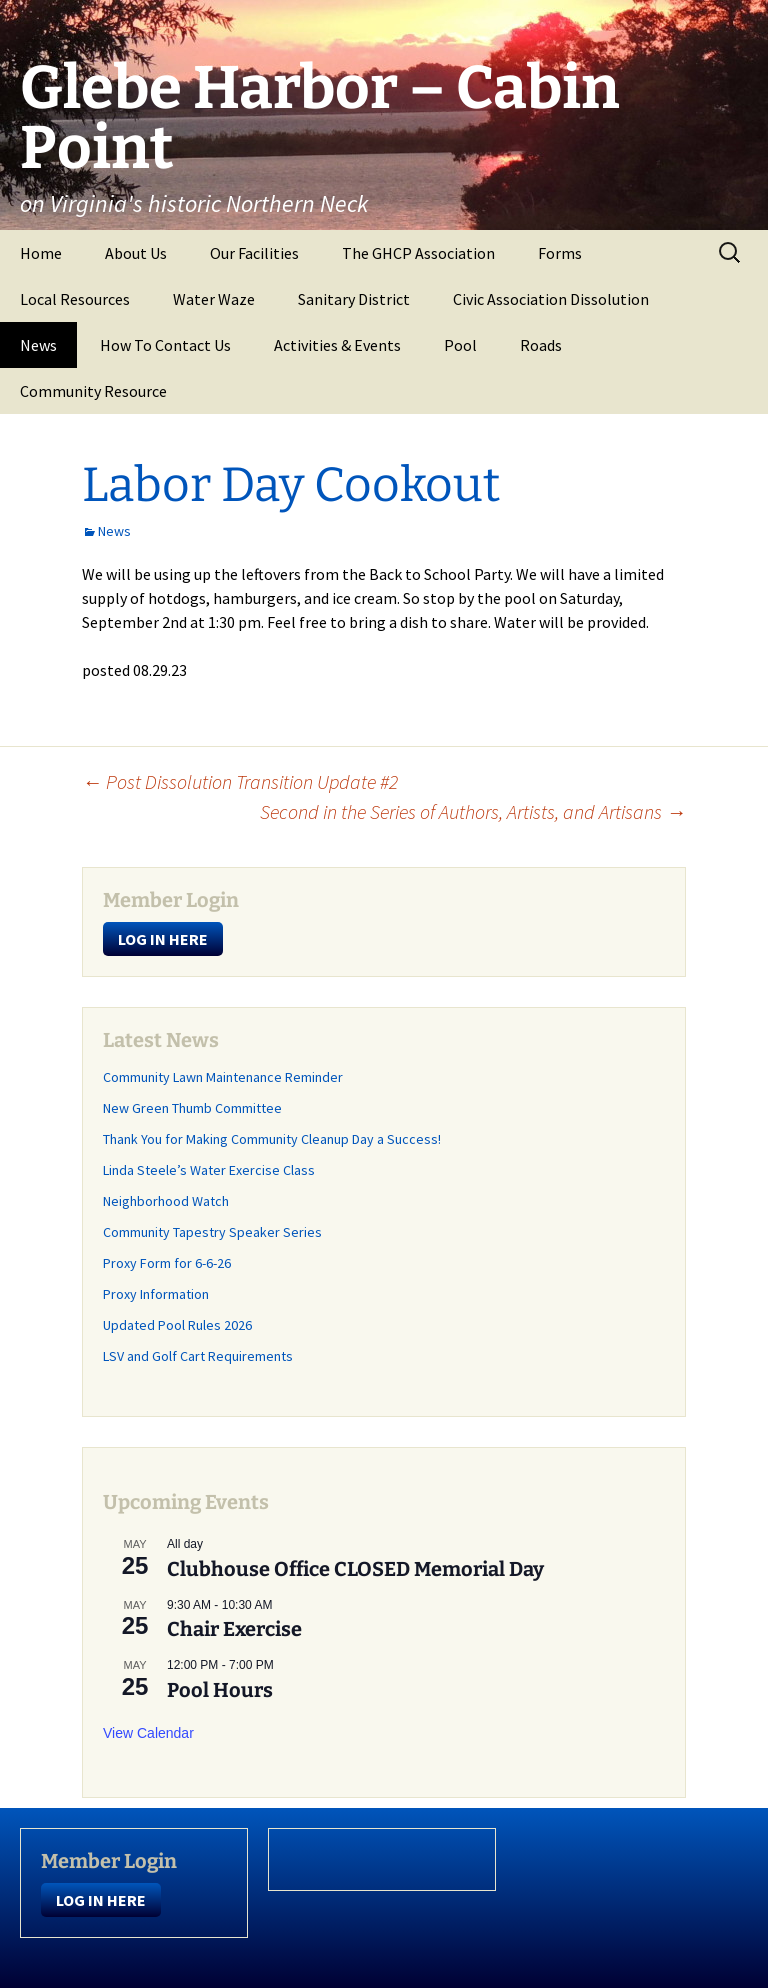  I want to click on Proxy Information, so click(156, 1294).